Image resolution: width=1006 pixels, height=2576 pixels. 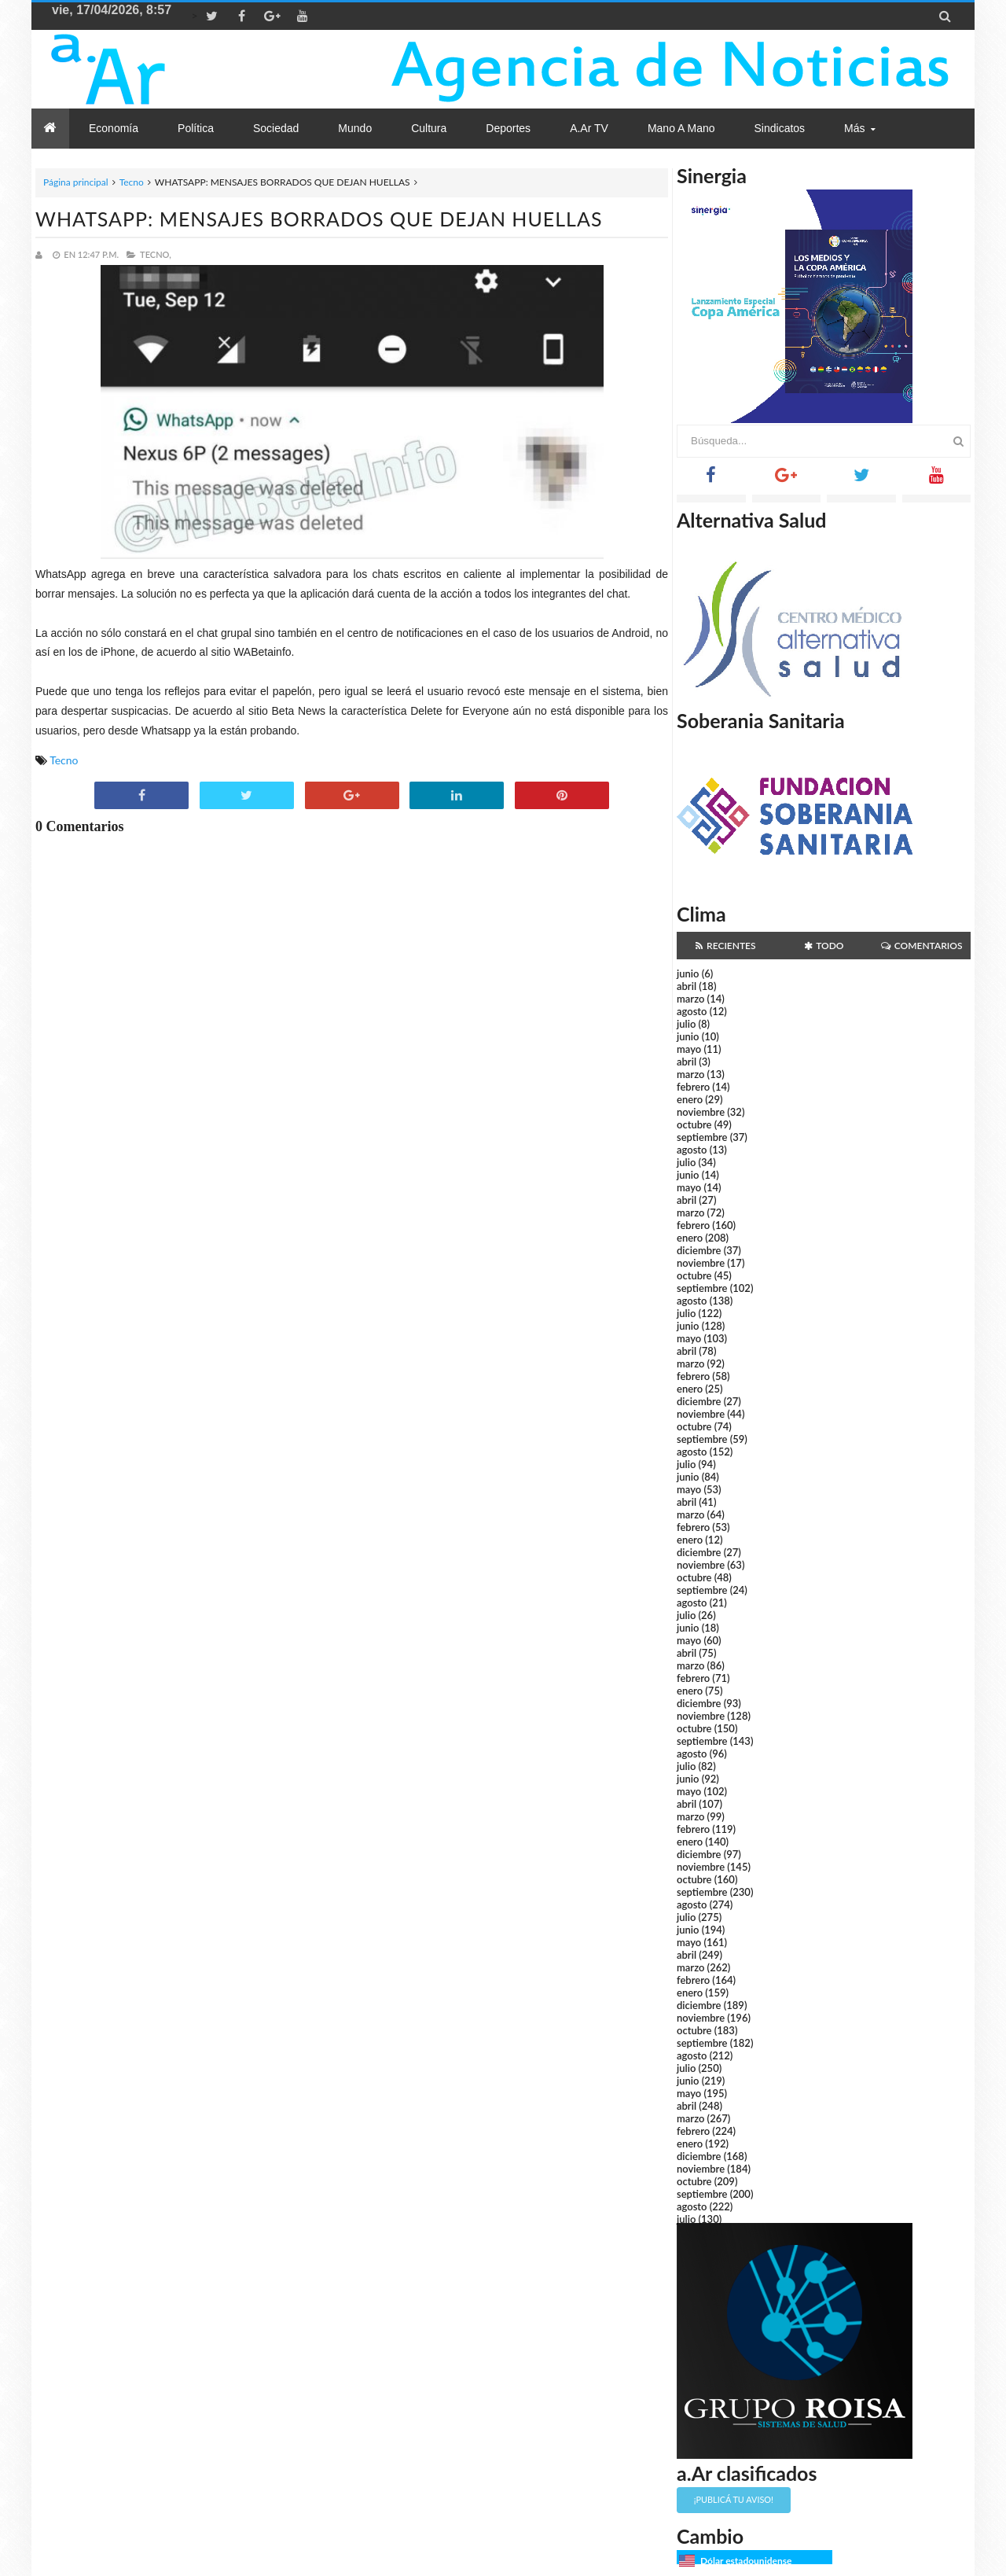 What do you see at coordinates (690, 1099) in the screenshot?
I see `enero` at bounding box center [690, 1099].